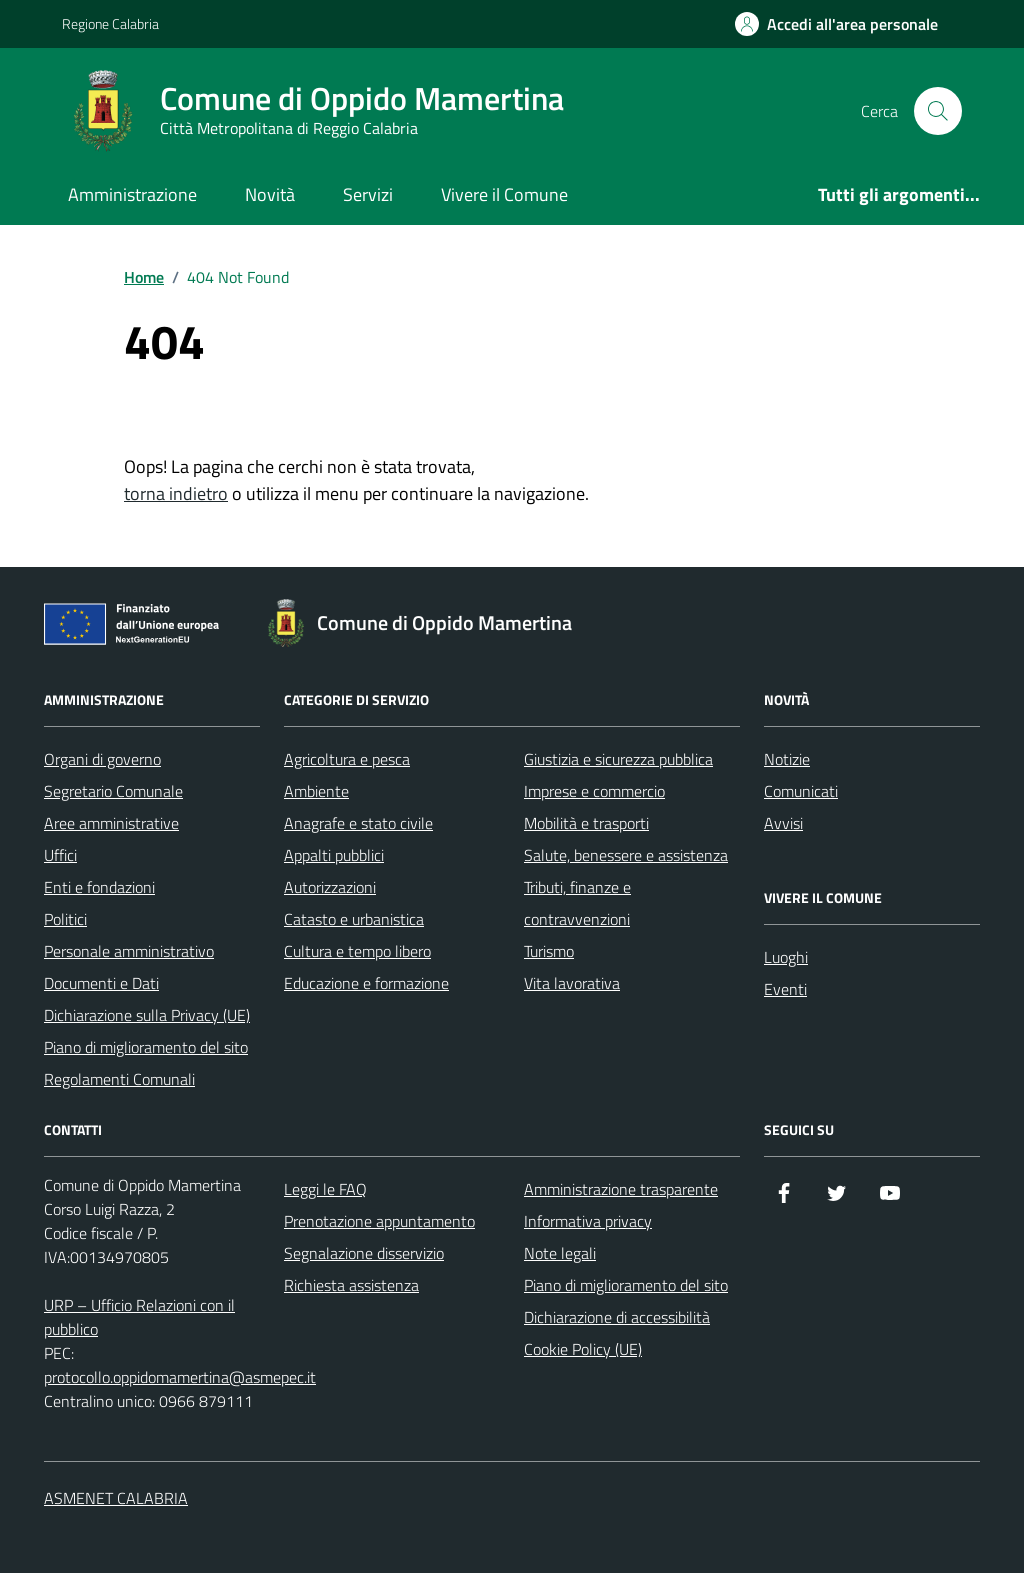 The image size is (1024, 1573). What do you see at coordinates (146, 1047) in the screenshot?
I see `Piano di miglioramento del sito` at bounding box center [146, 1047].